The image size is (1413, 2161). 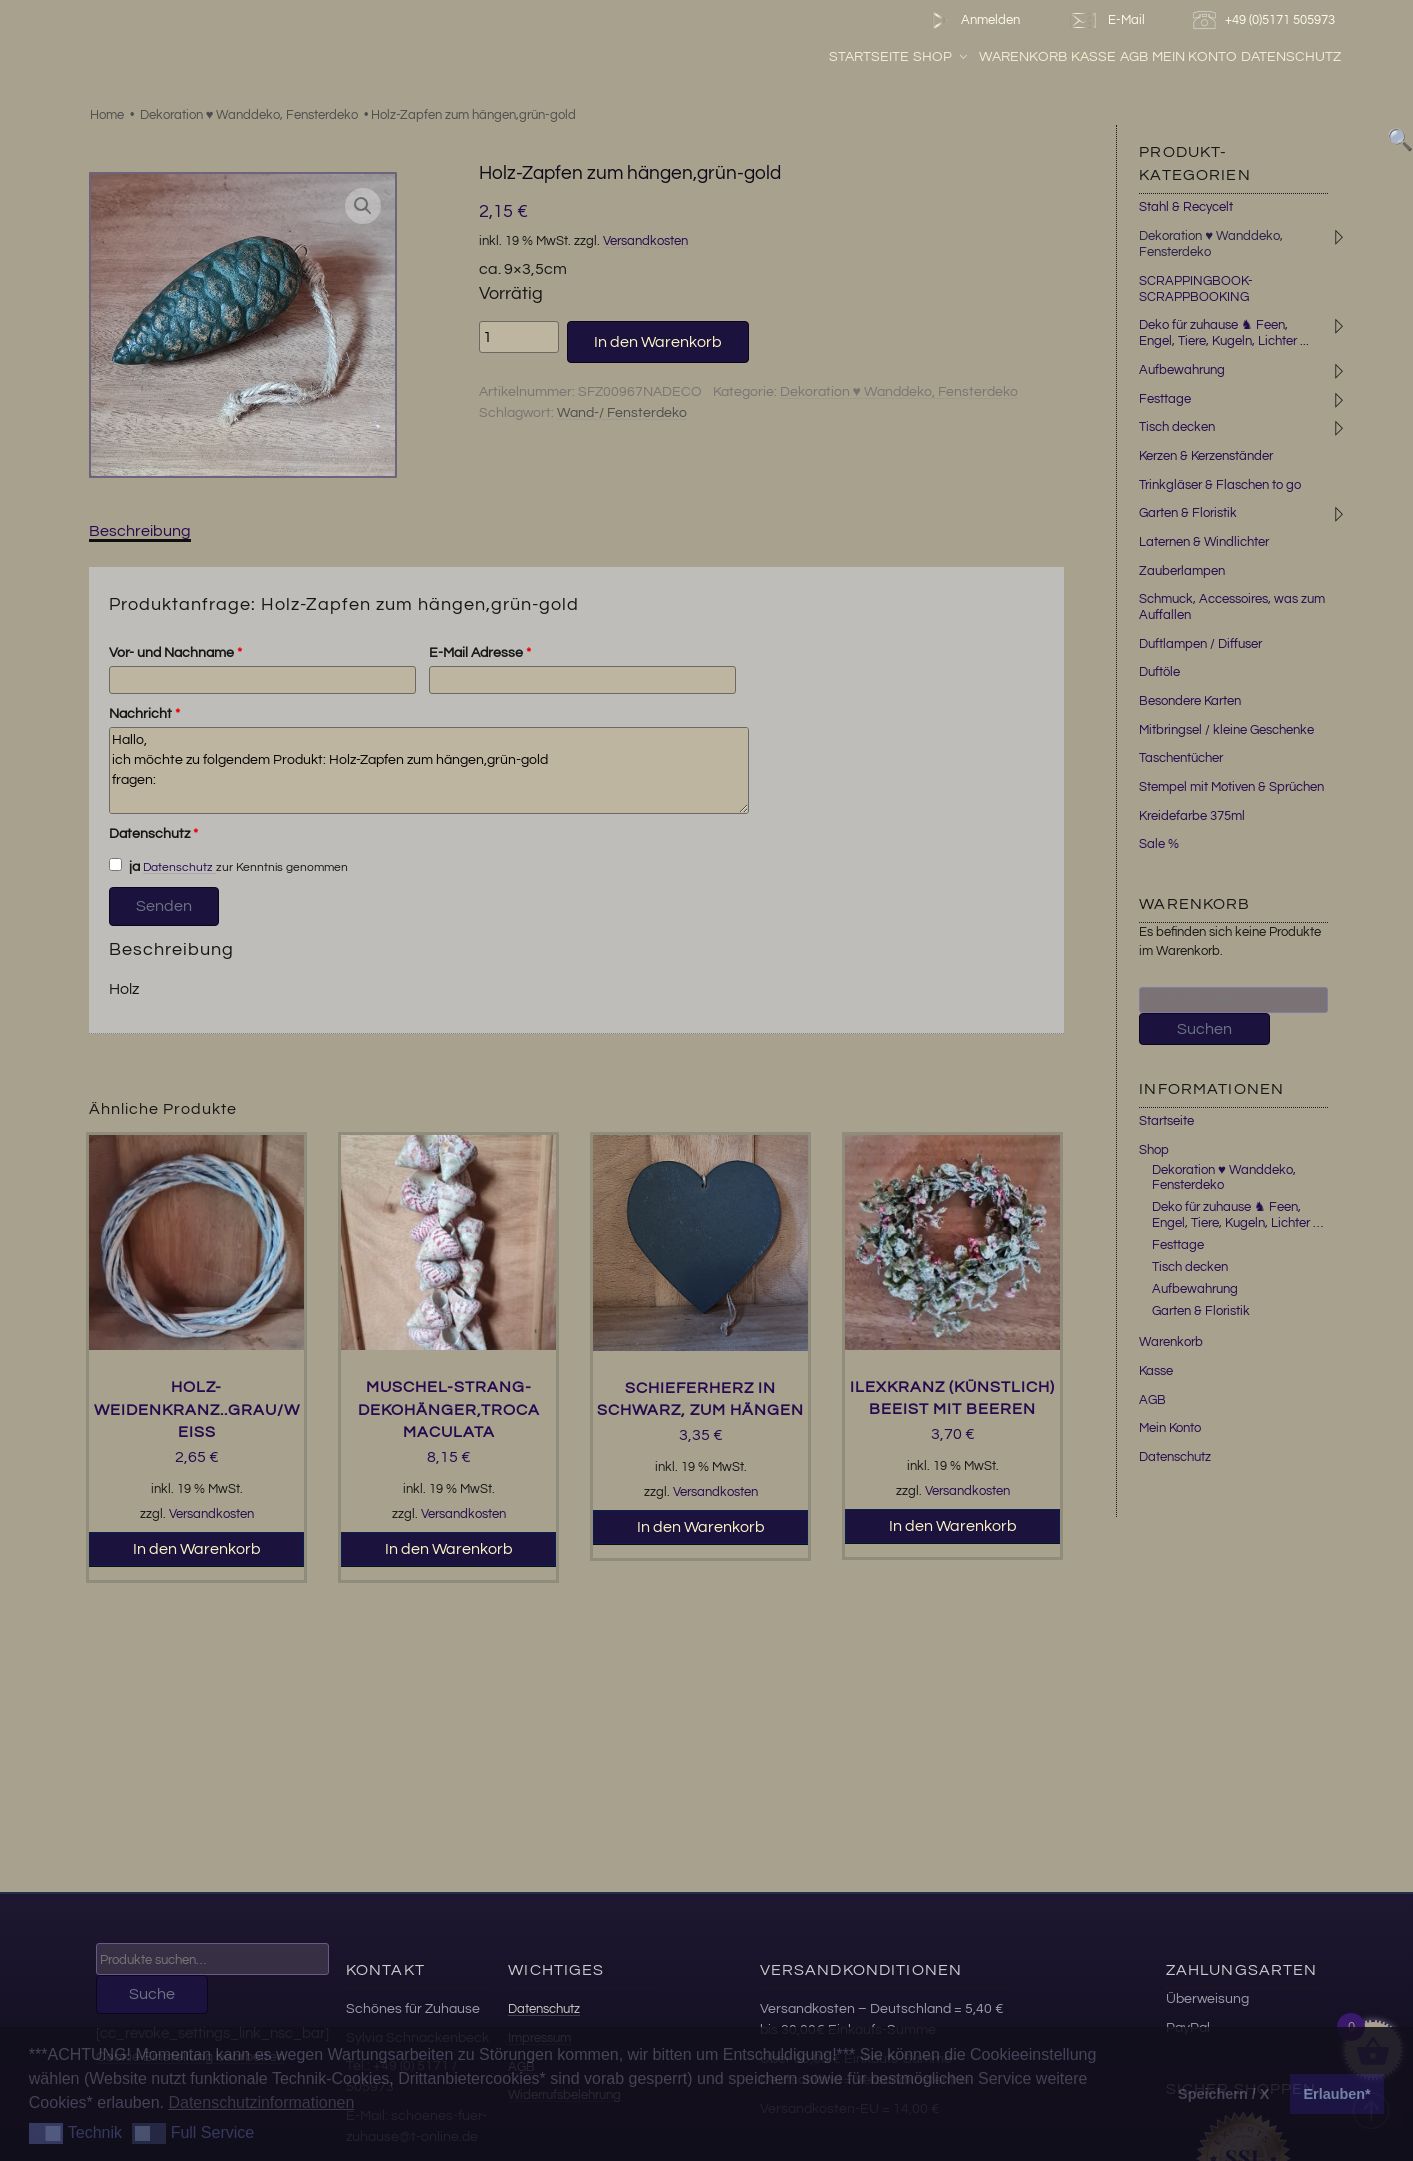 I want to click on +49 (0)5171 505973, so click(x=1266, y=20).